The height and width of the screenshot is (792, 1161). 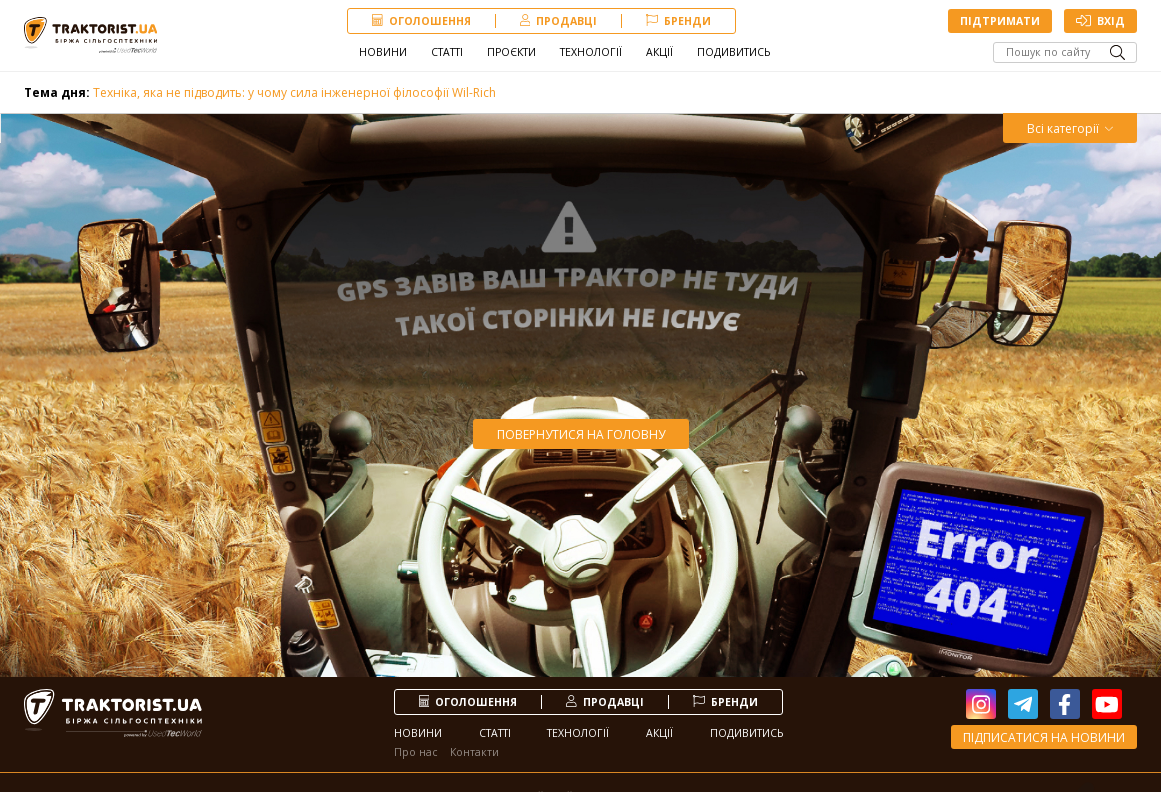 I want to click on Акції, so click(x=659, y=52).